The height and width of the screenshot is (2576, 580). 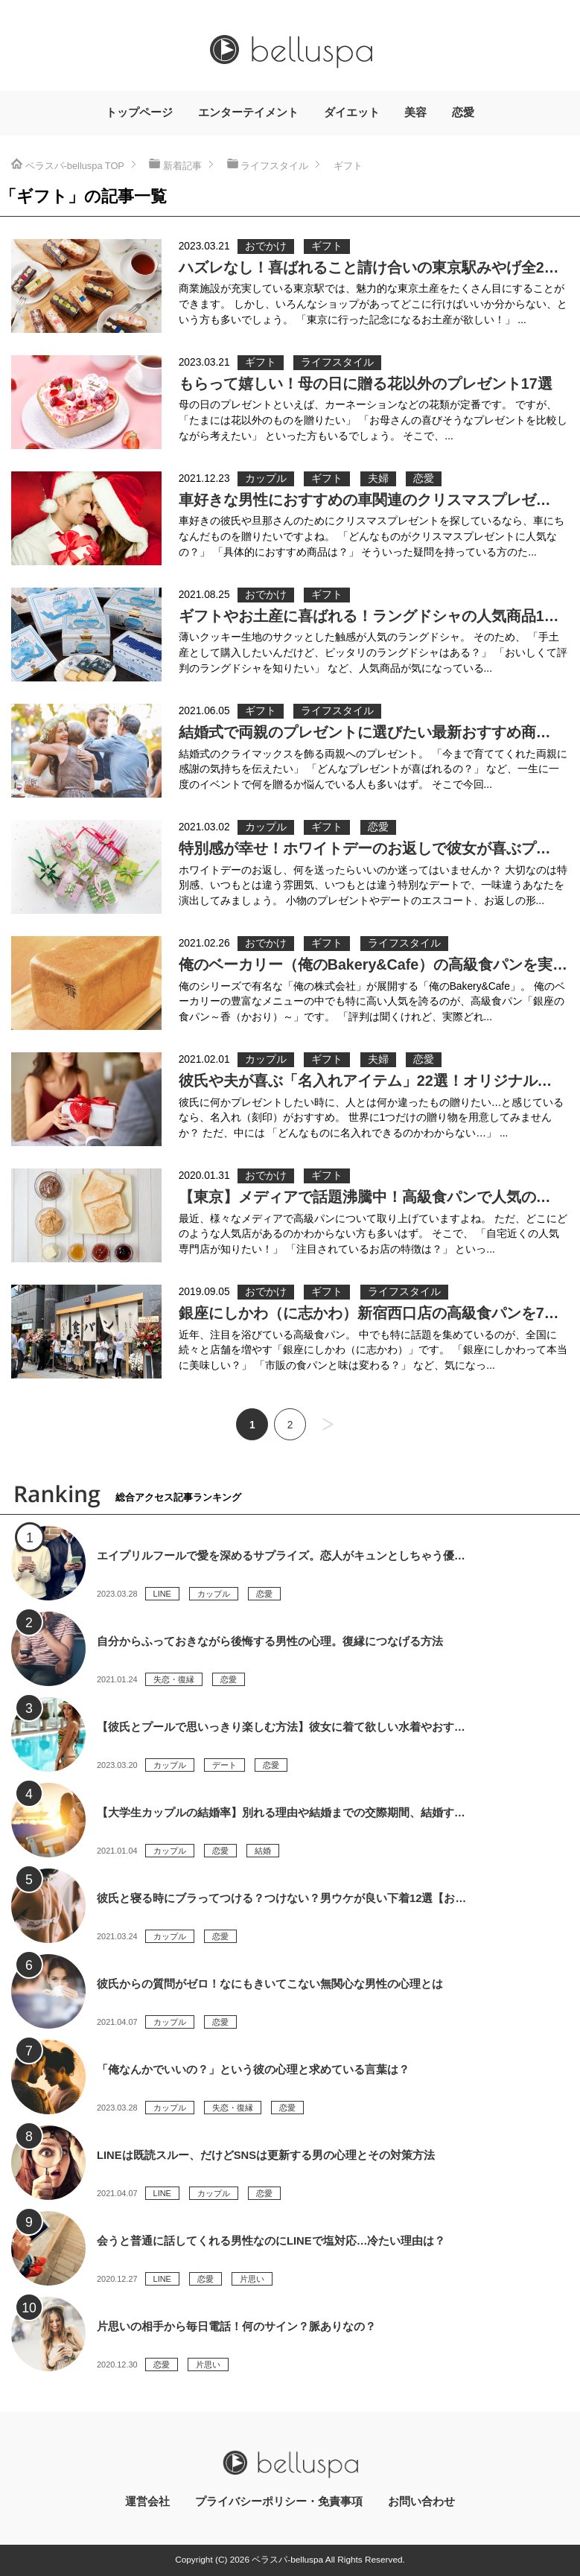 What do you see at coordinates (378, 478) in the screenshot?
I see `夫婦` at bounding box center [378, 478].